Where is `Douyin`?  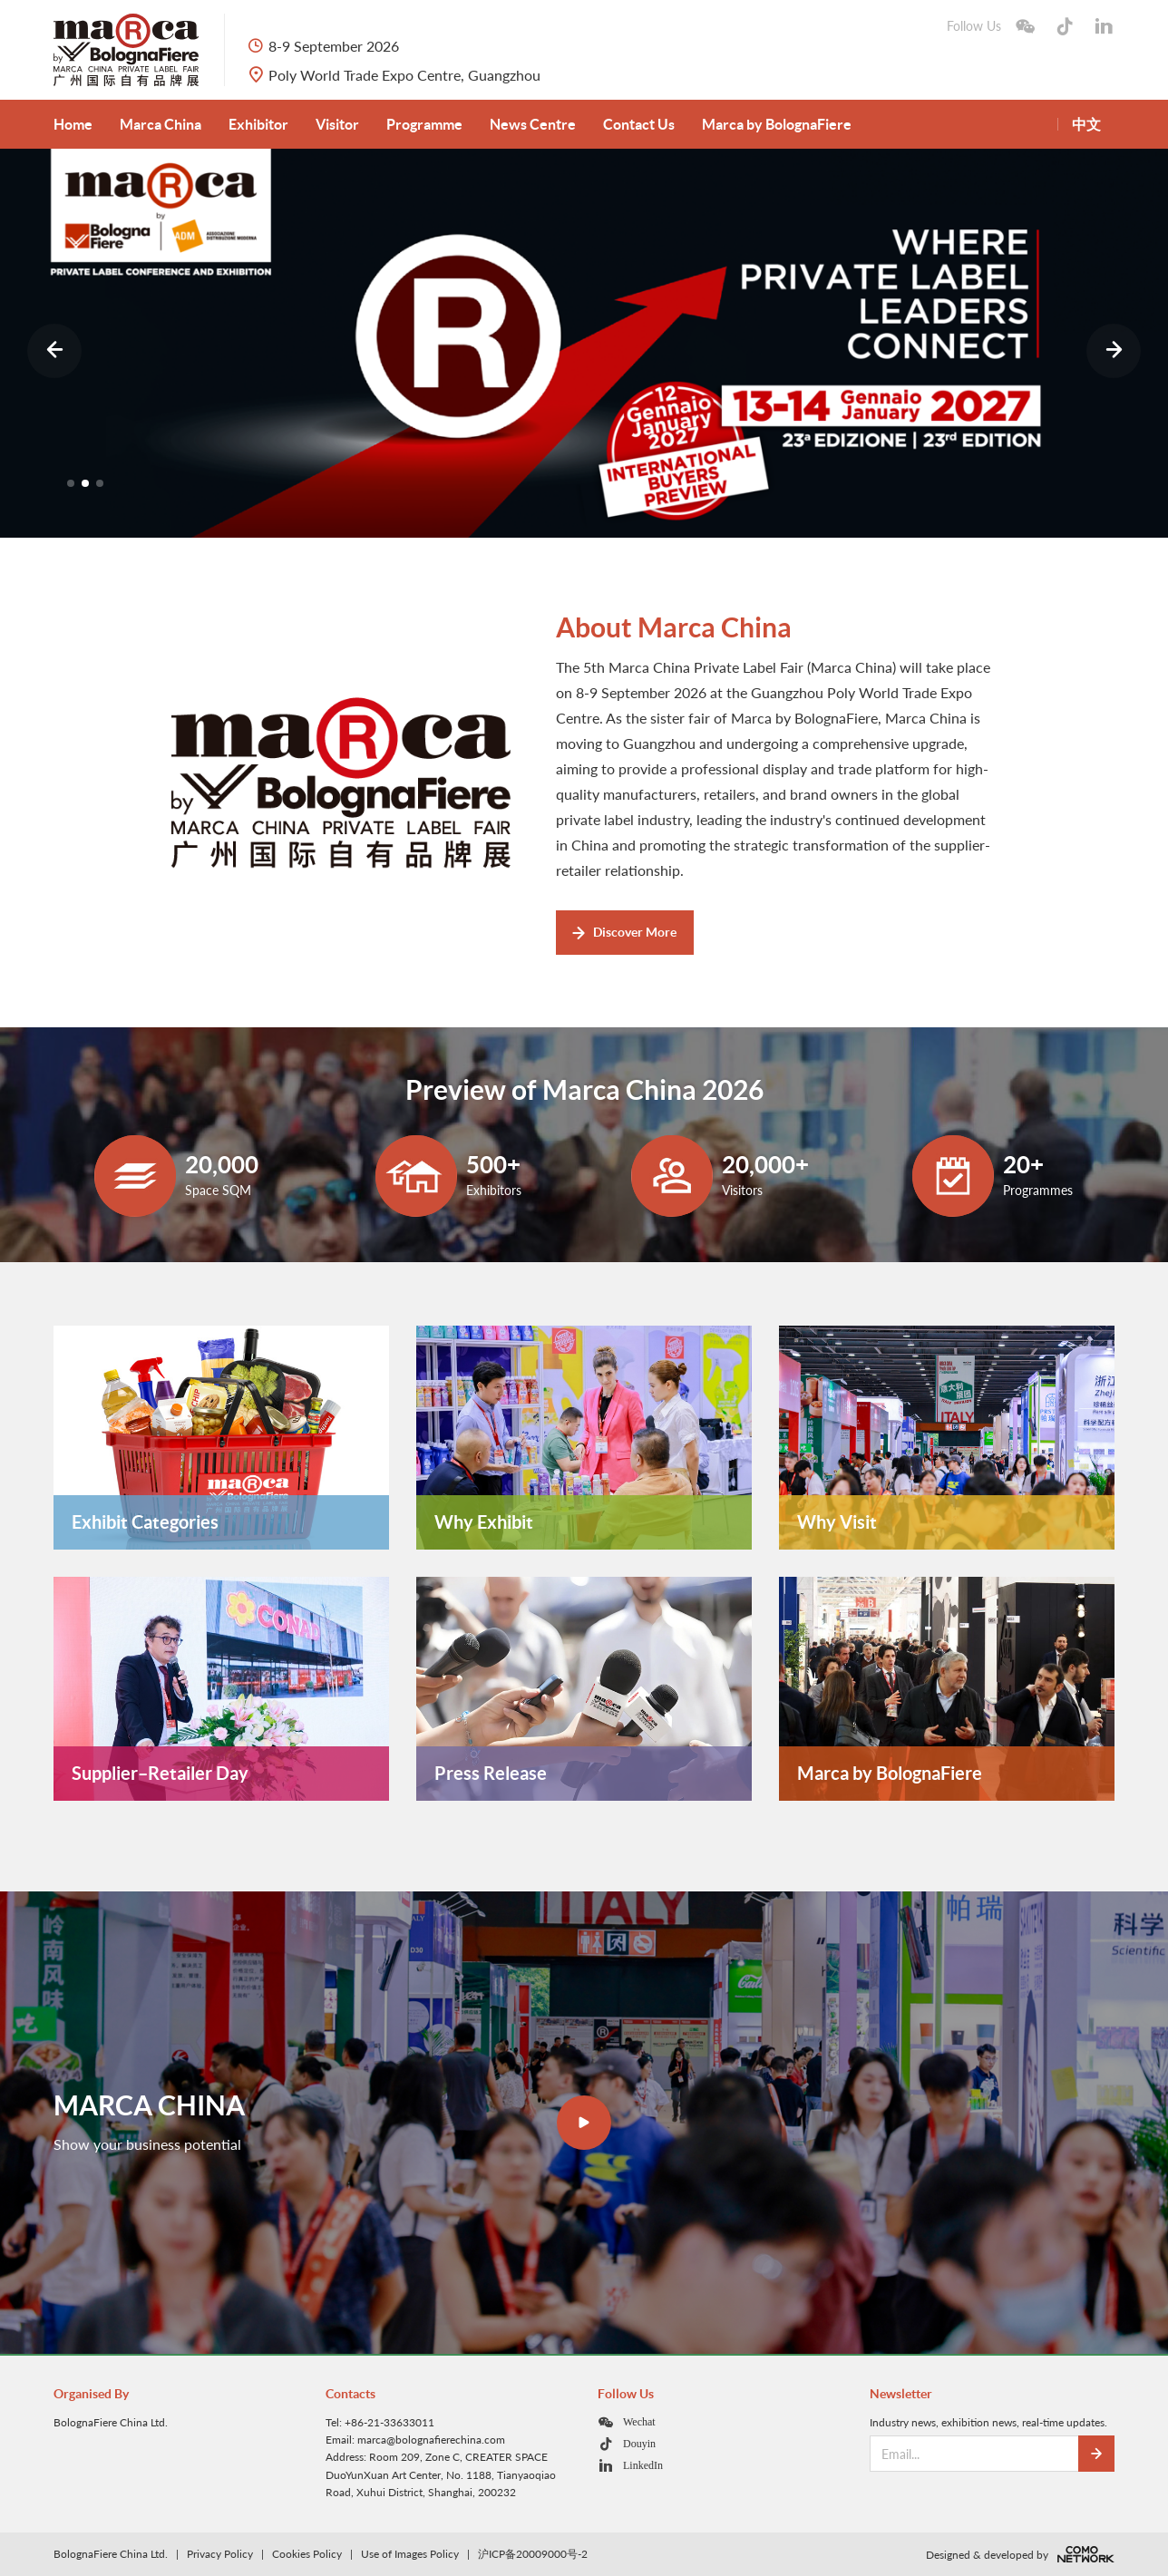
Douyin is located at coordinates (639, 2443).